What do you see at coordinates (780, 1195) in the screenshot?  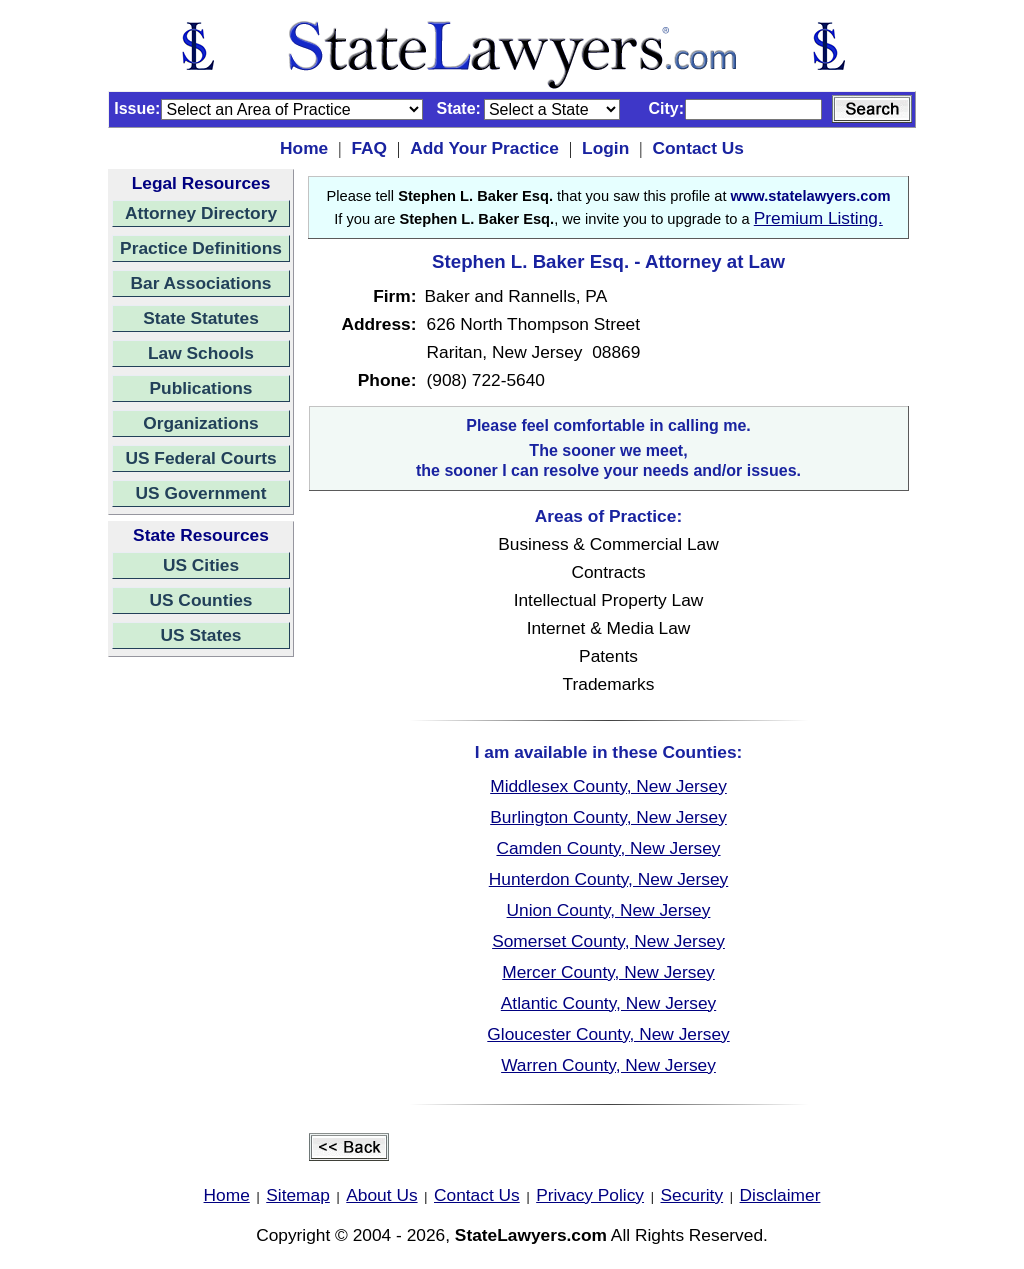 I see `Disclaimer` at bounding box center [780, 1195].